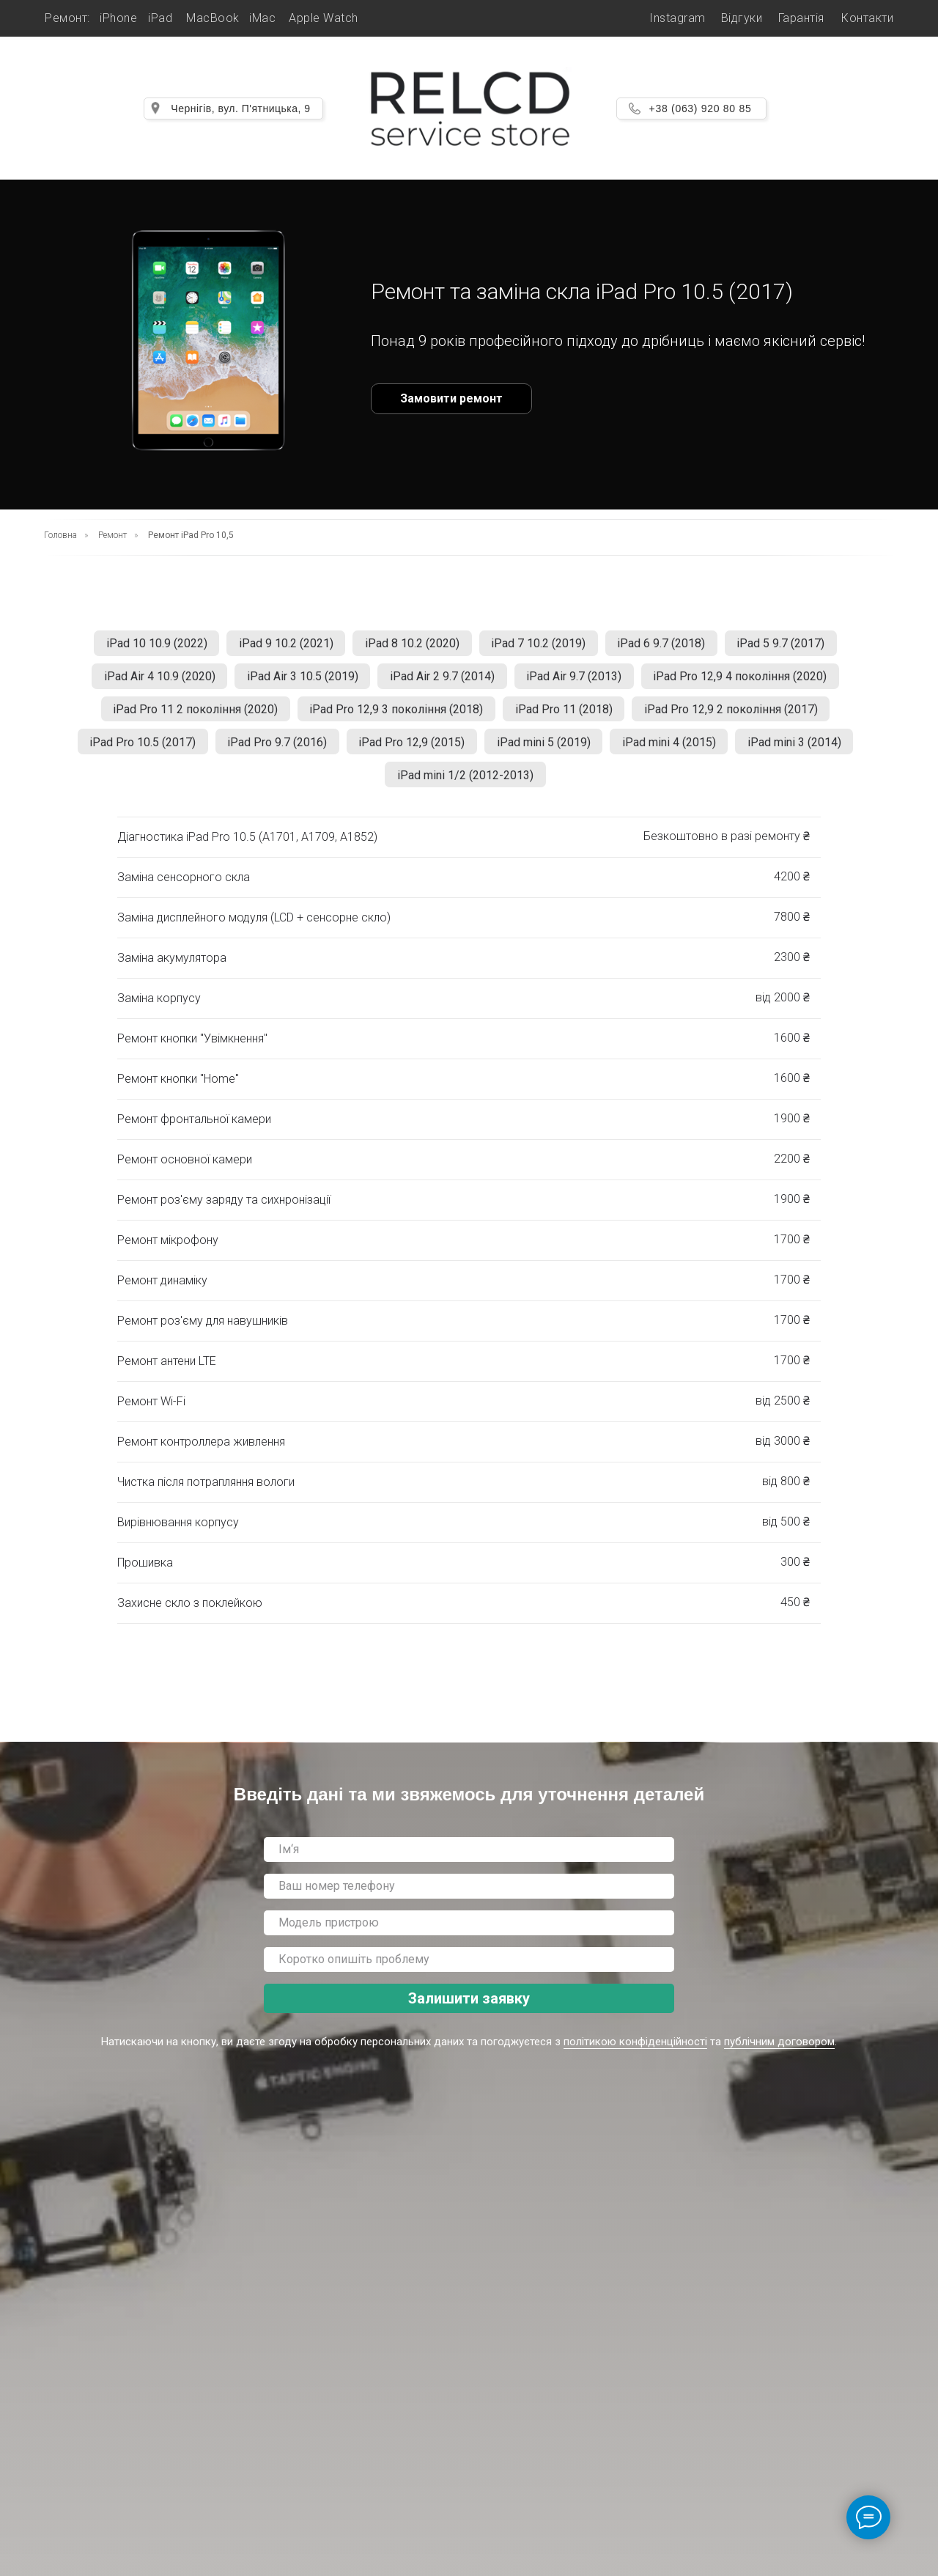 This screenshot has height=2576, width=938. Describe the element at coordinates (469, 1934) in the screenshot. I see `[oneline]` at that location.